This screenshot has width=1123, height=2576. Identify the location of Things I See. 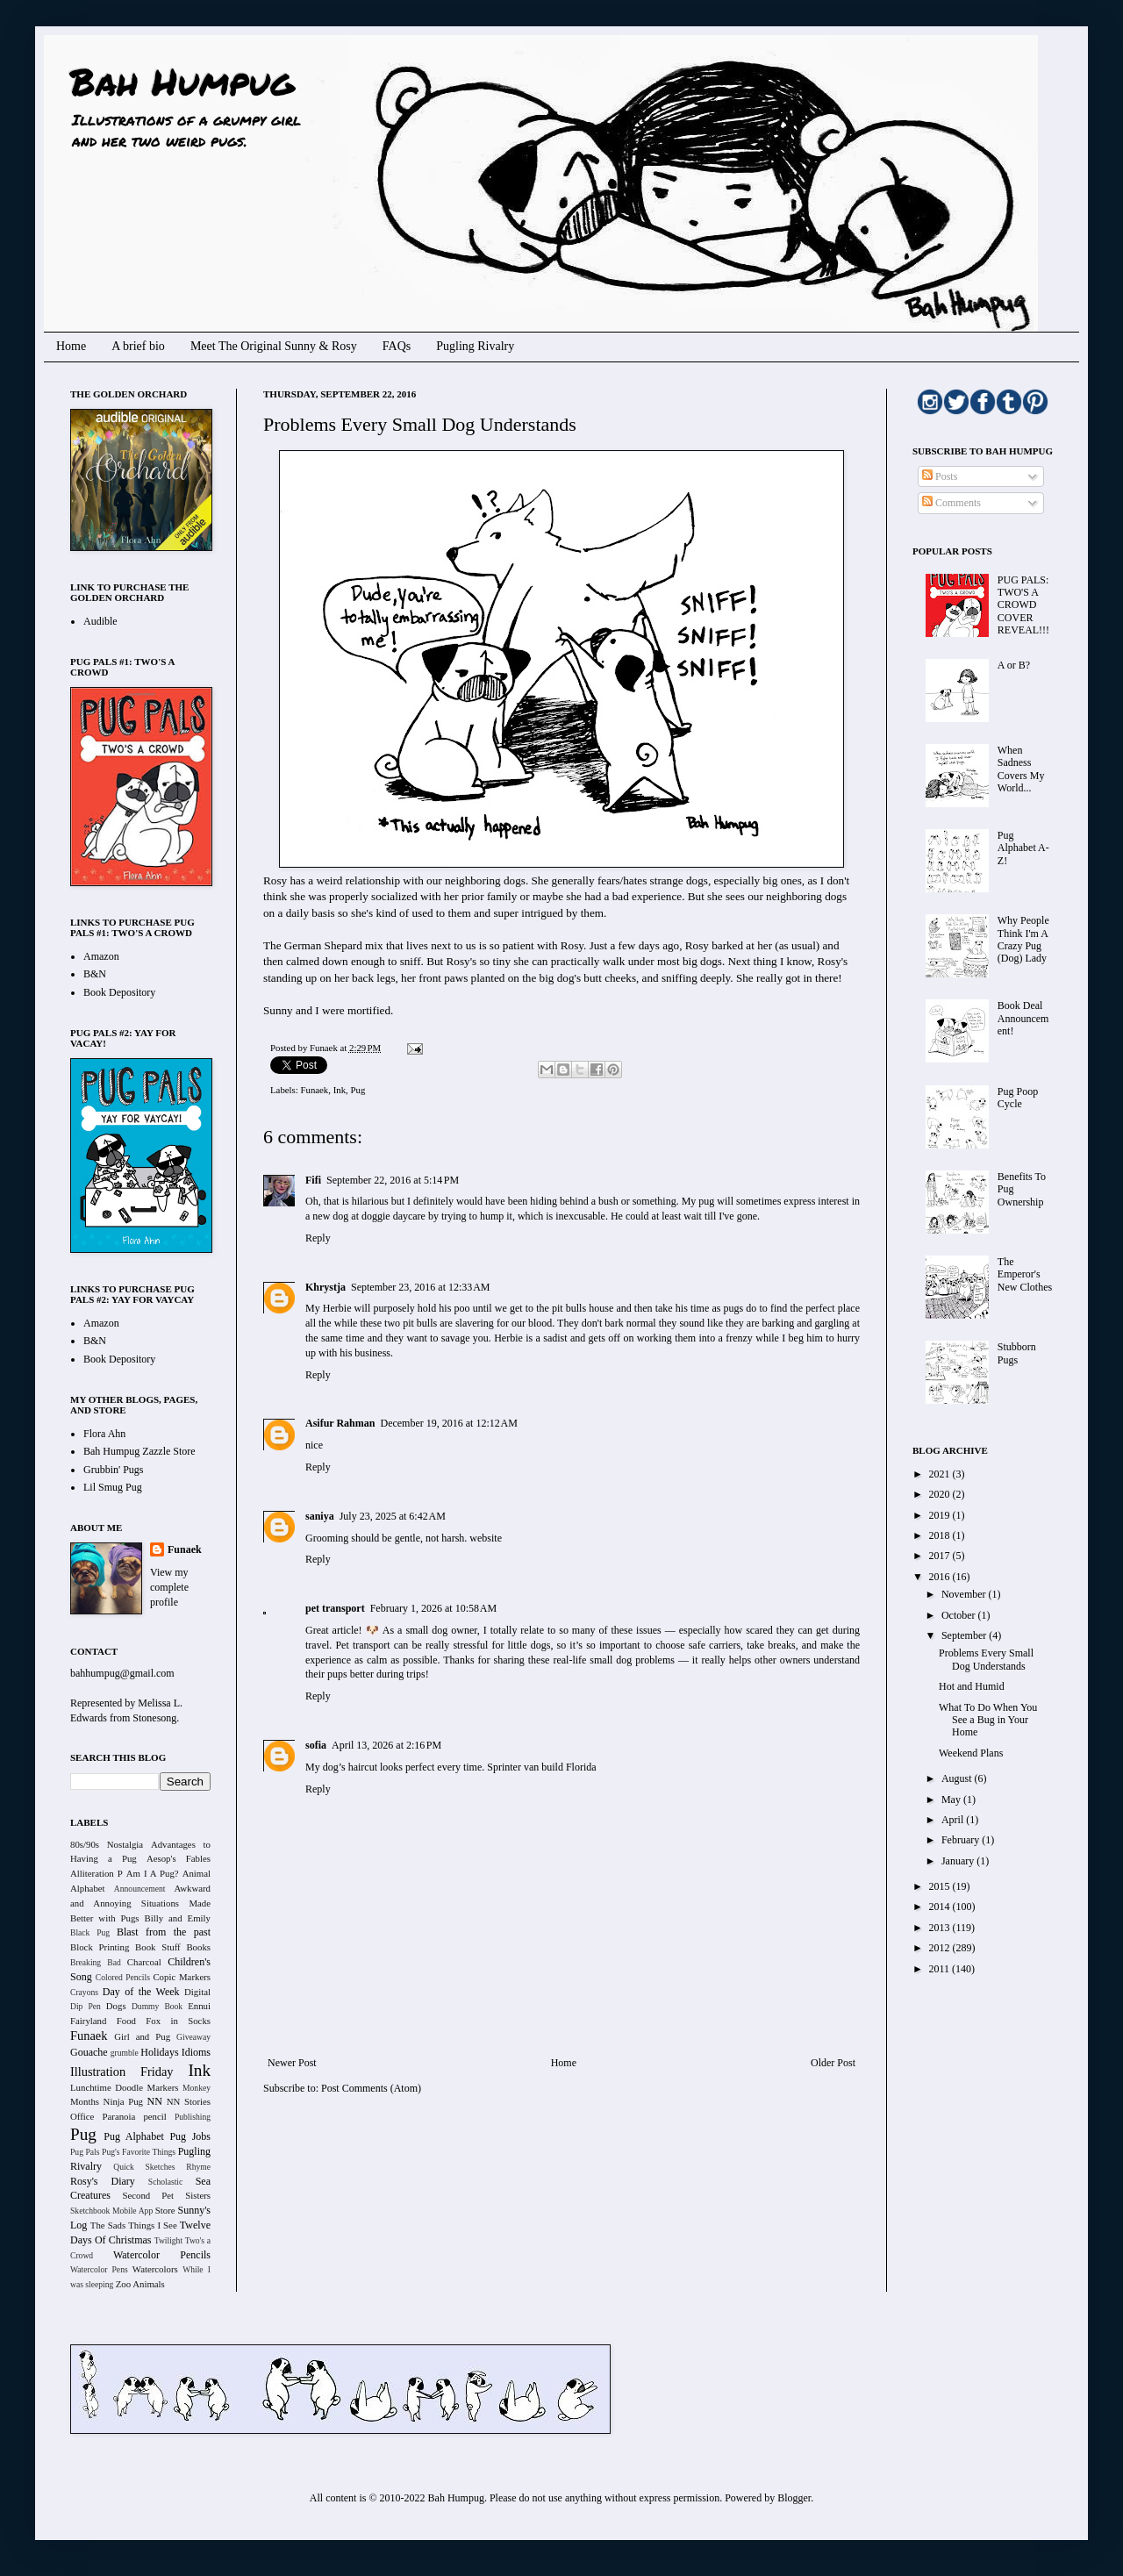
(152, 2225).